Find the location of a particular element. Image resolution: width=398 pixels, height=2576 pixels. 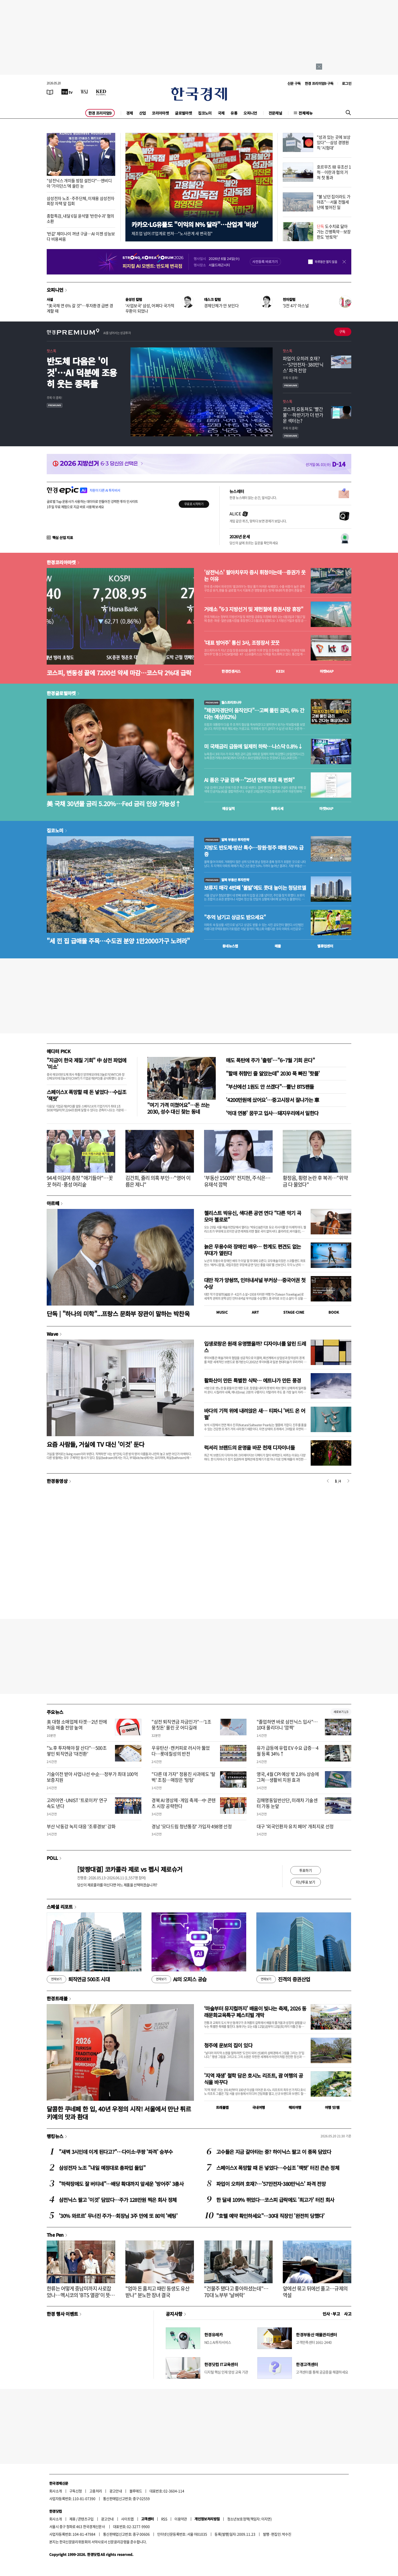

회사소개 is located at coordinates (55, 2490).